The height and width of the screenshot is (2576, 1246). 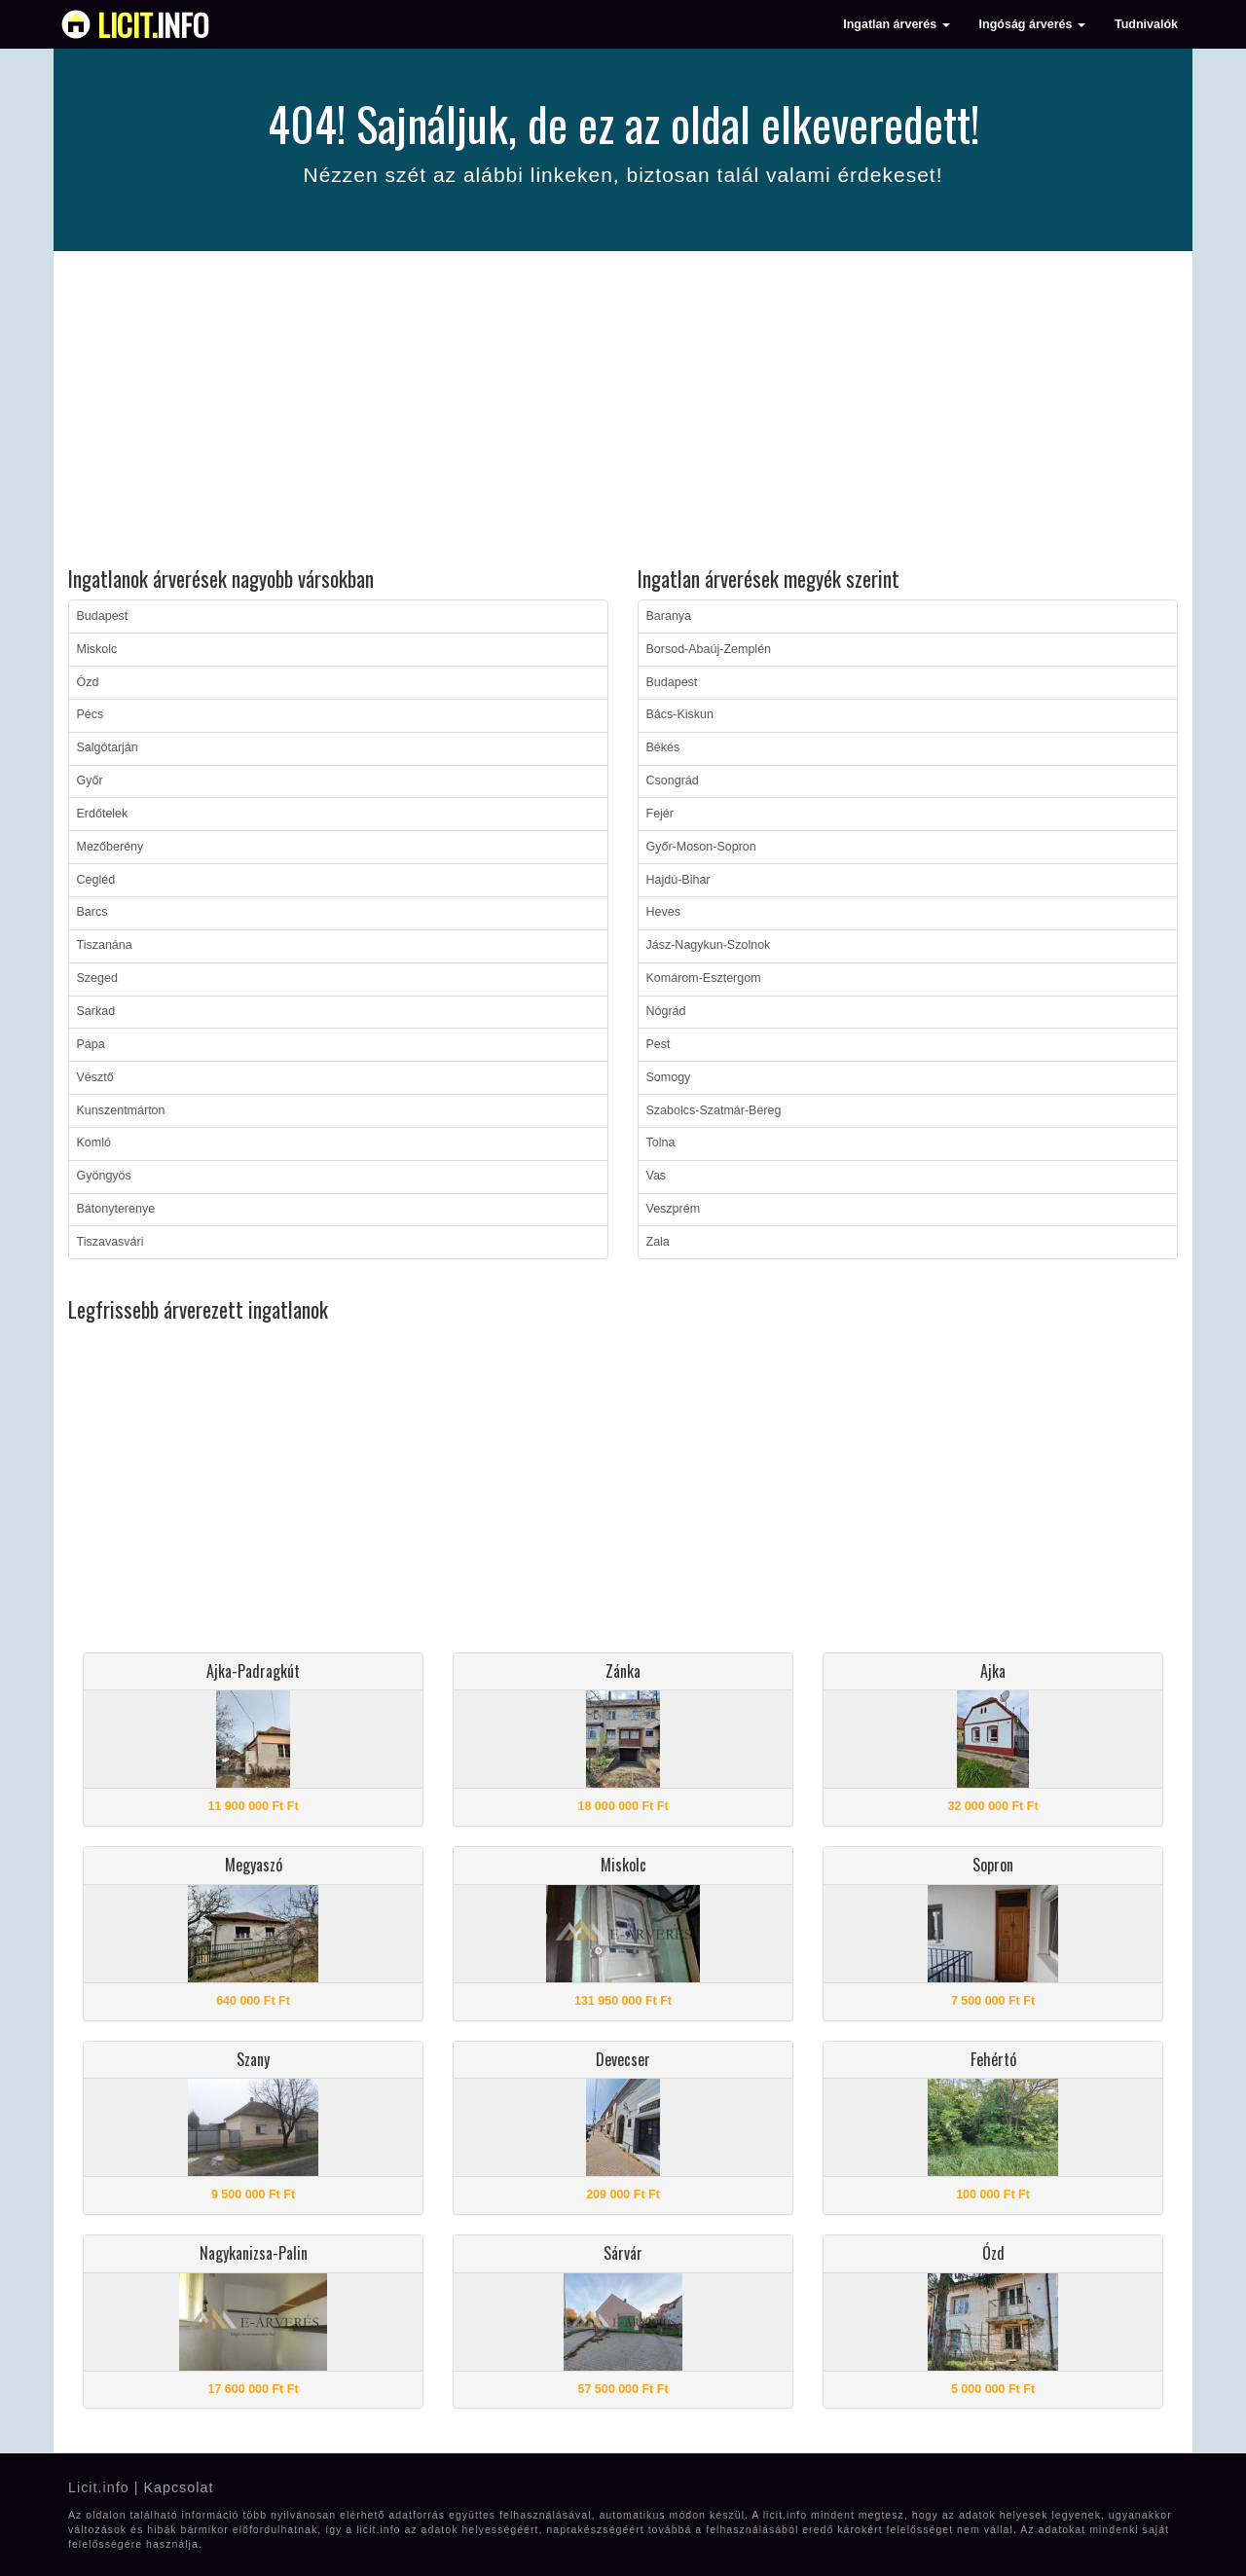 What do you see at coordinates (107, 747) in the screenshot?
I see `Salgótarján` at bounding box center [107, 747].